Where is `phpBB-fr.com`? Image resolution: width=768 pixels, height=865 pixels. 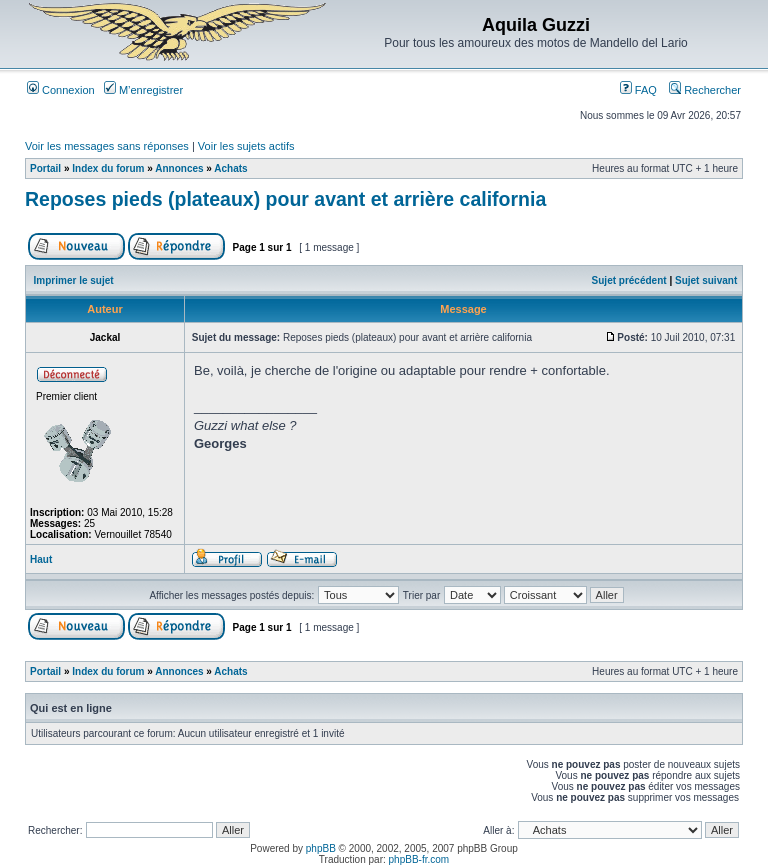
phpBB-fr.com is located at coordinates (419, 859).